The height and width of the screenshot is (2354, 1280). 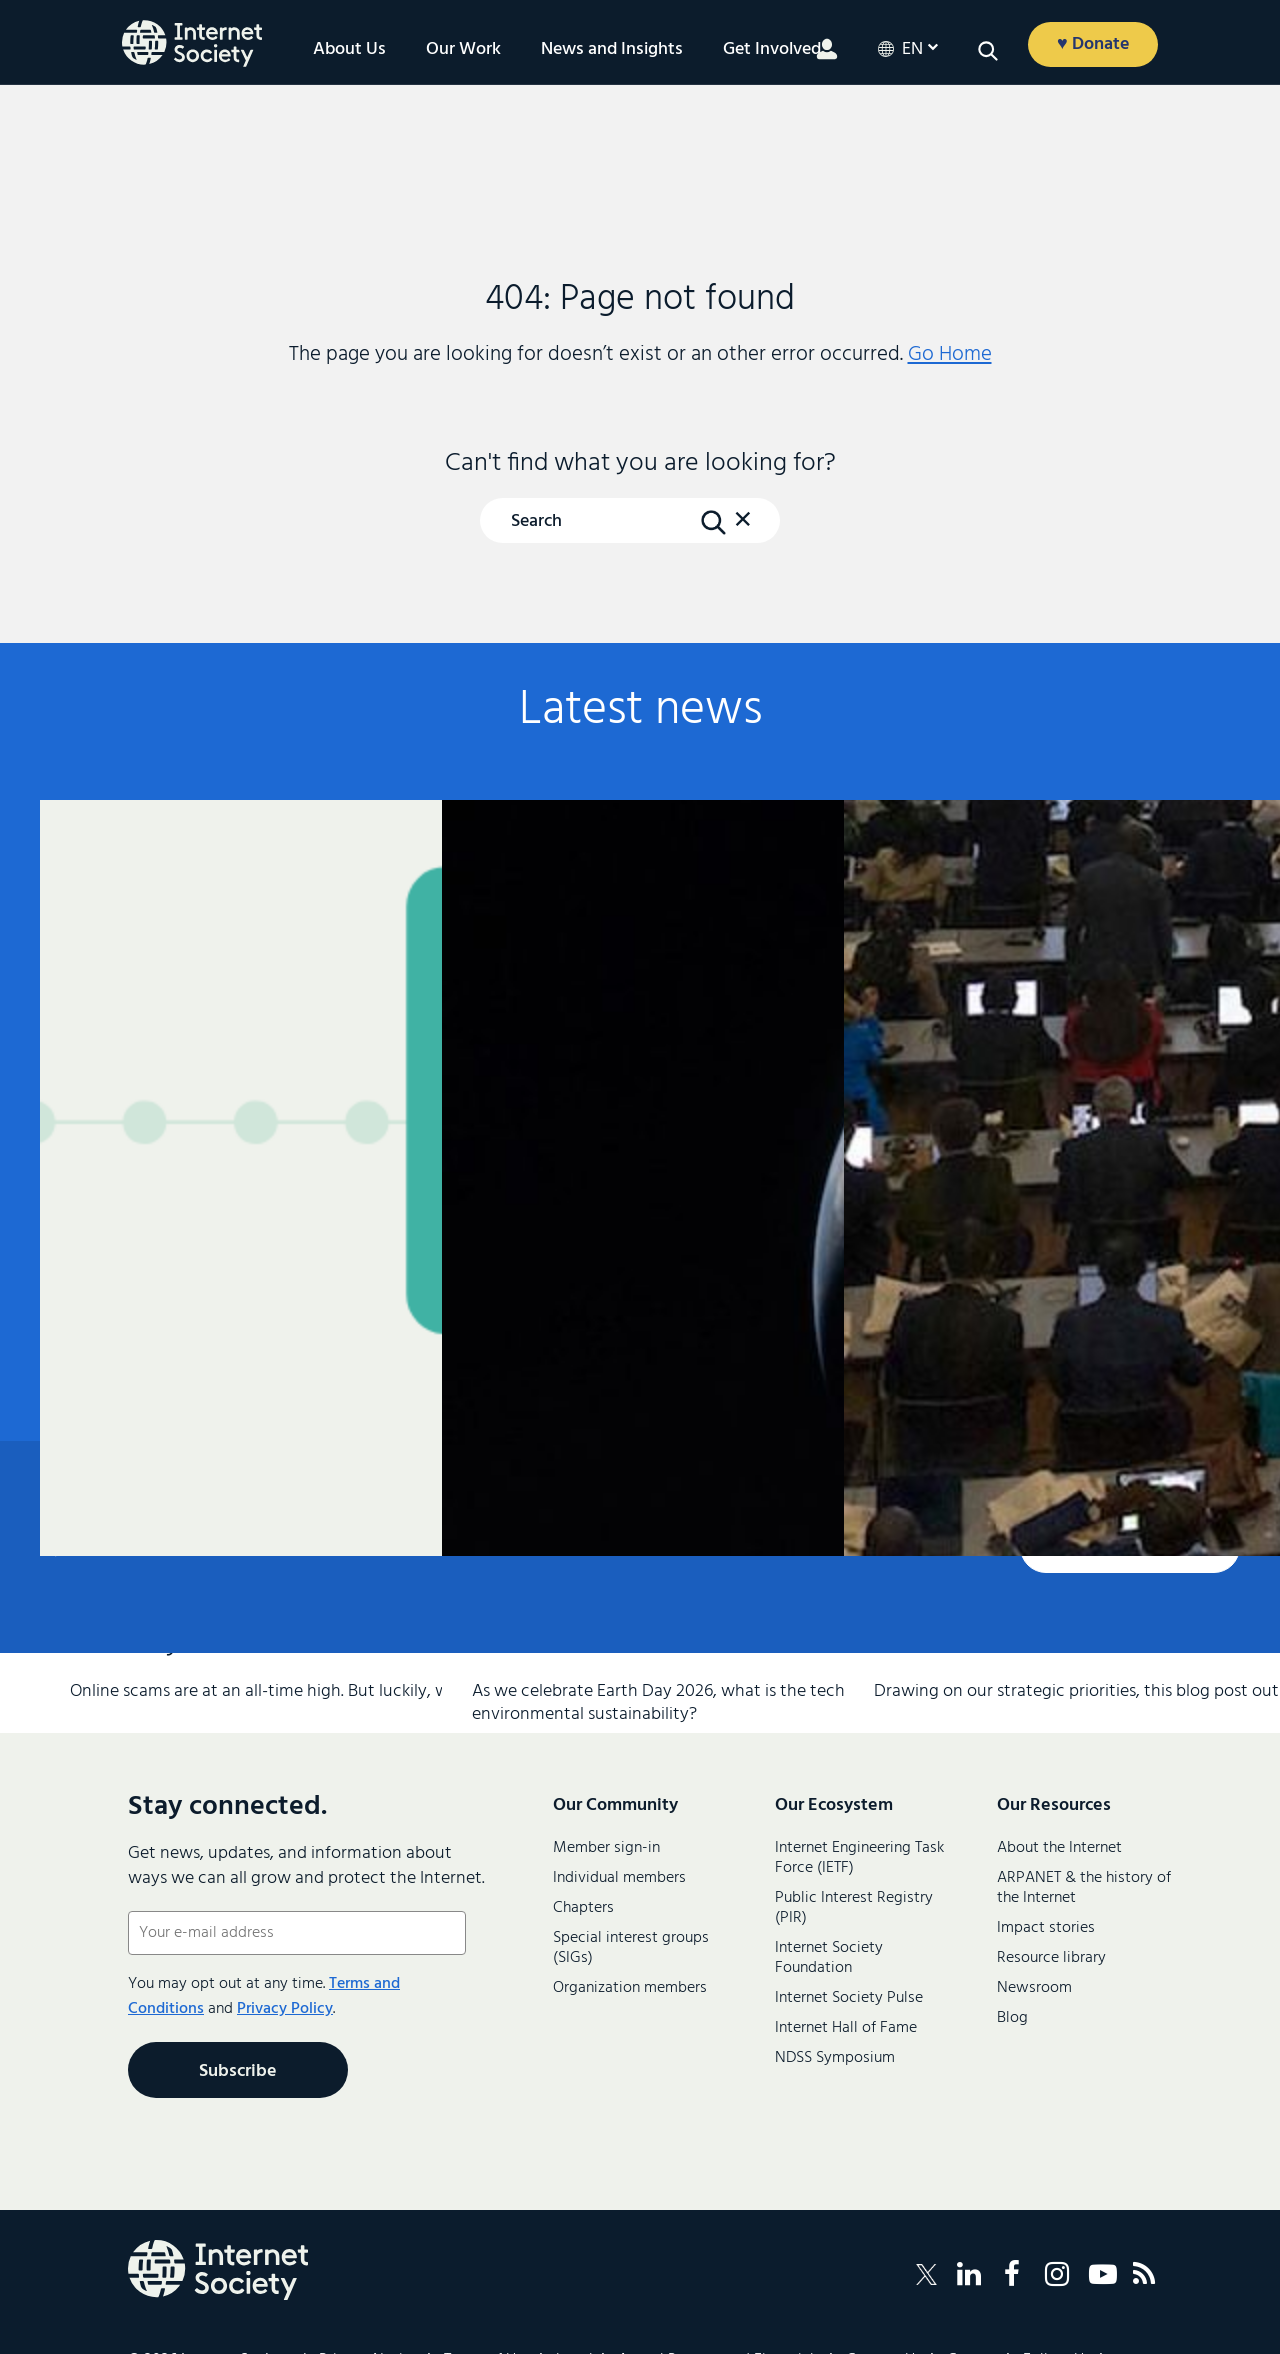 What do you see at coordinates (988, 51) in the screenshot?
I see `[button]` at bounding box center [988, 51].